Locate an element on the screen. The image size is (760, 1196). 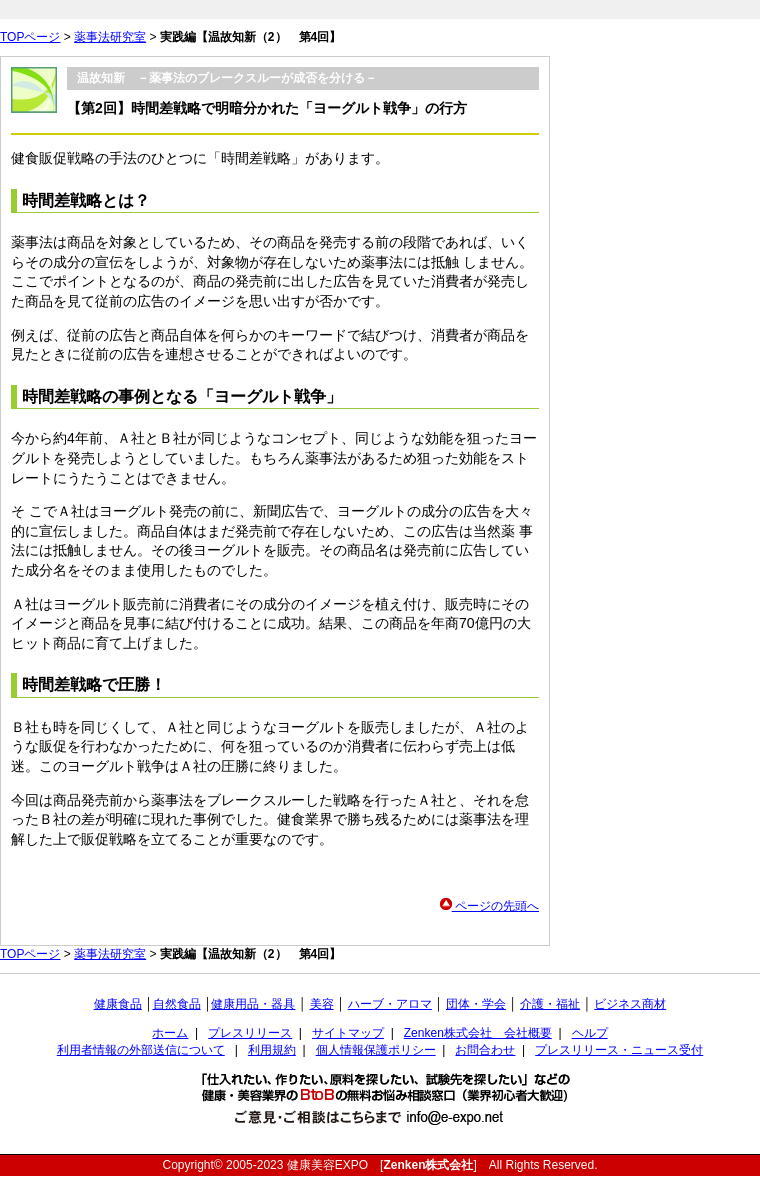
健康食品 is located at coordinates (118, 1004).